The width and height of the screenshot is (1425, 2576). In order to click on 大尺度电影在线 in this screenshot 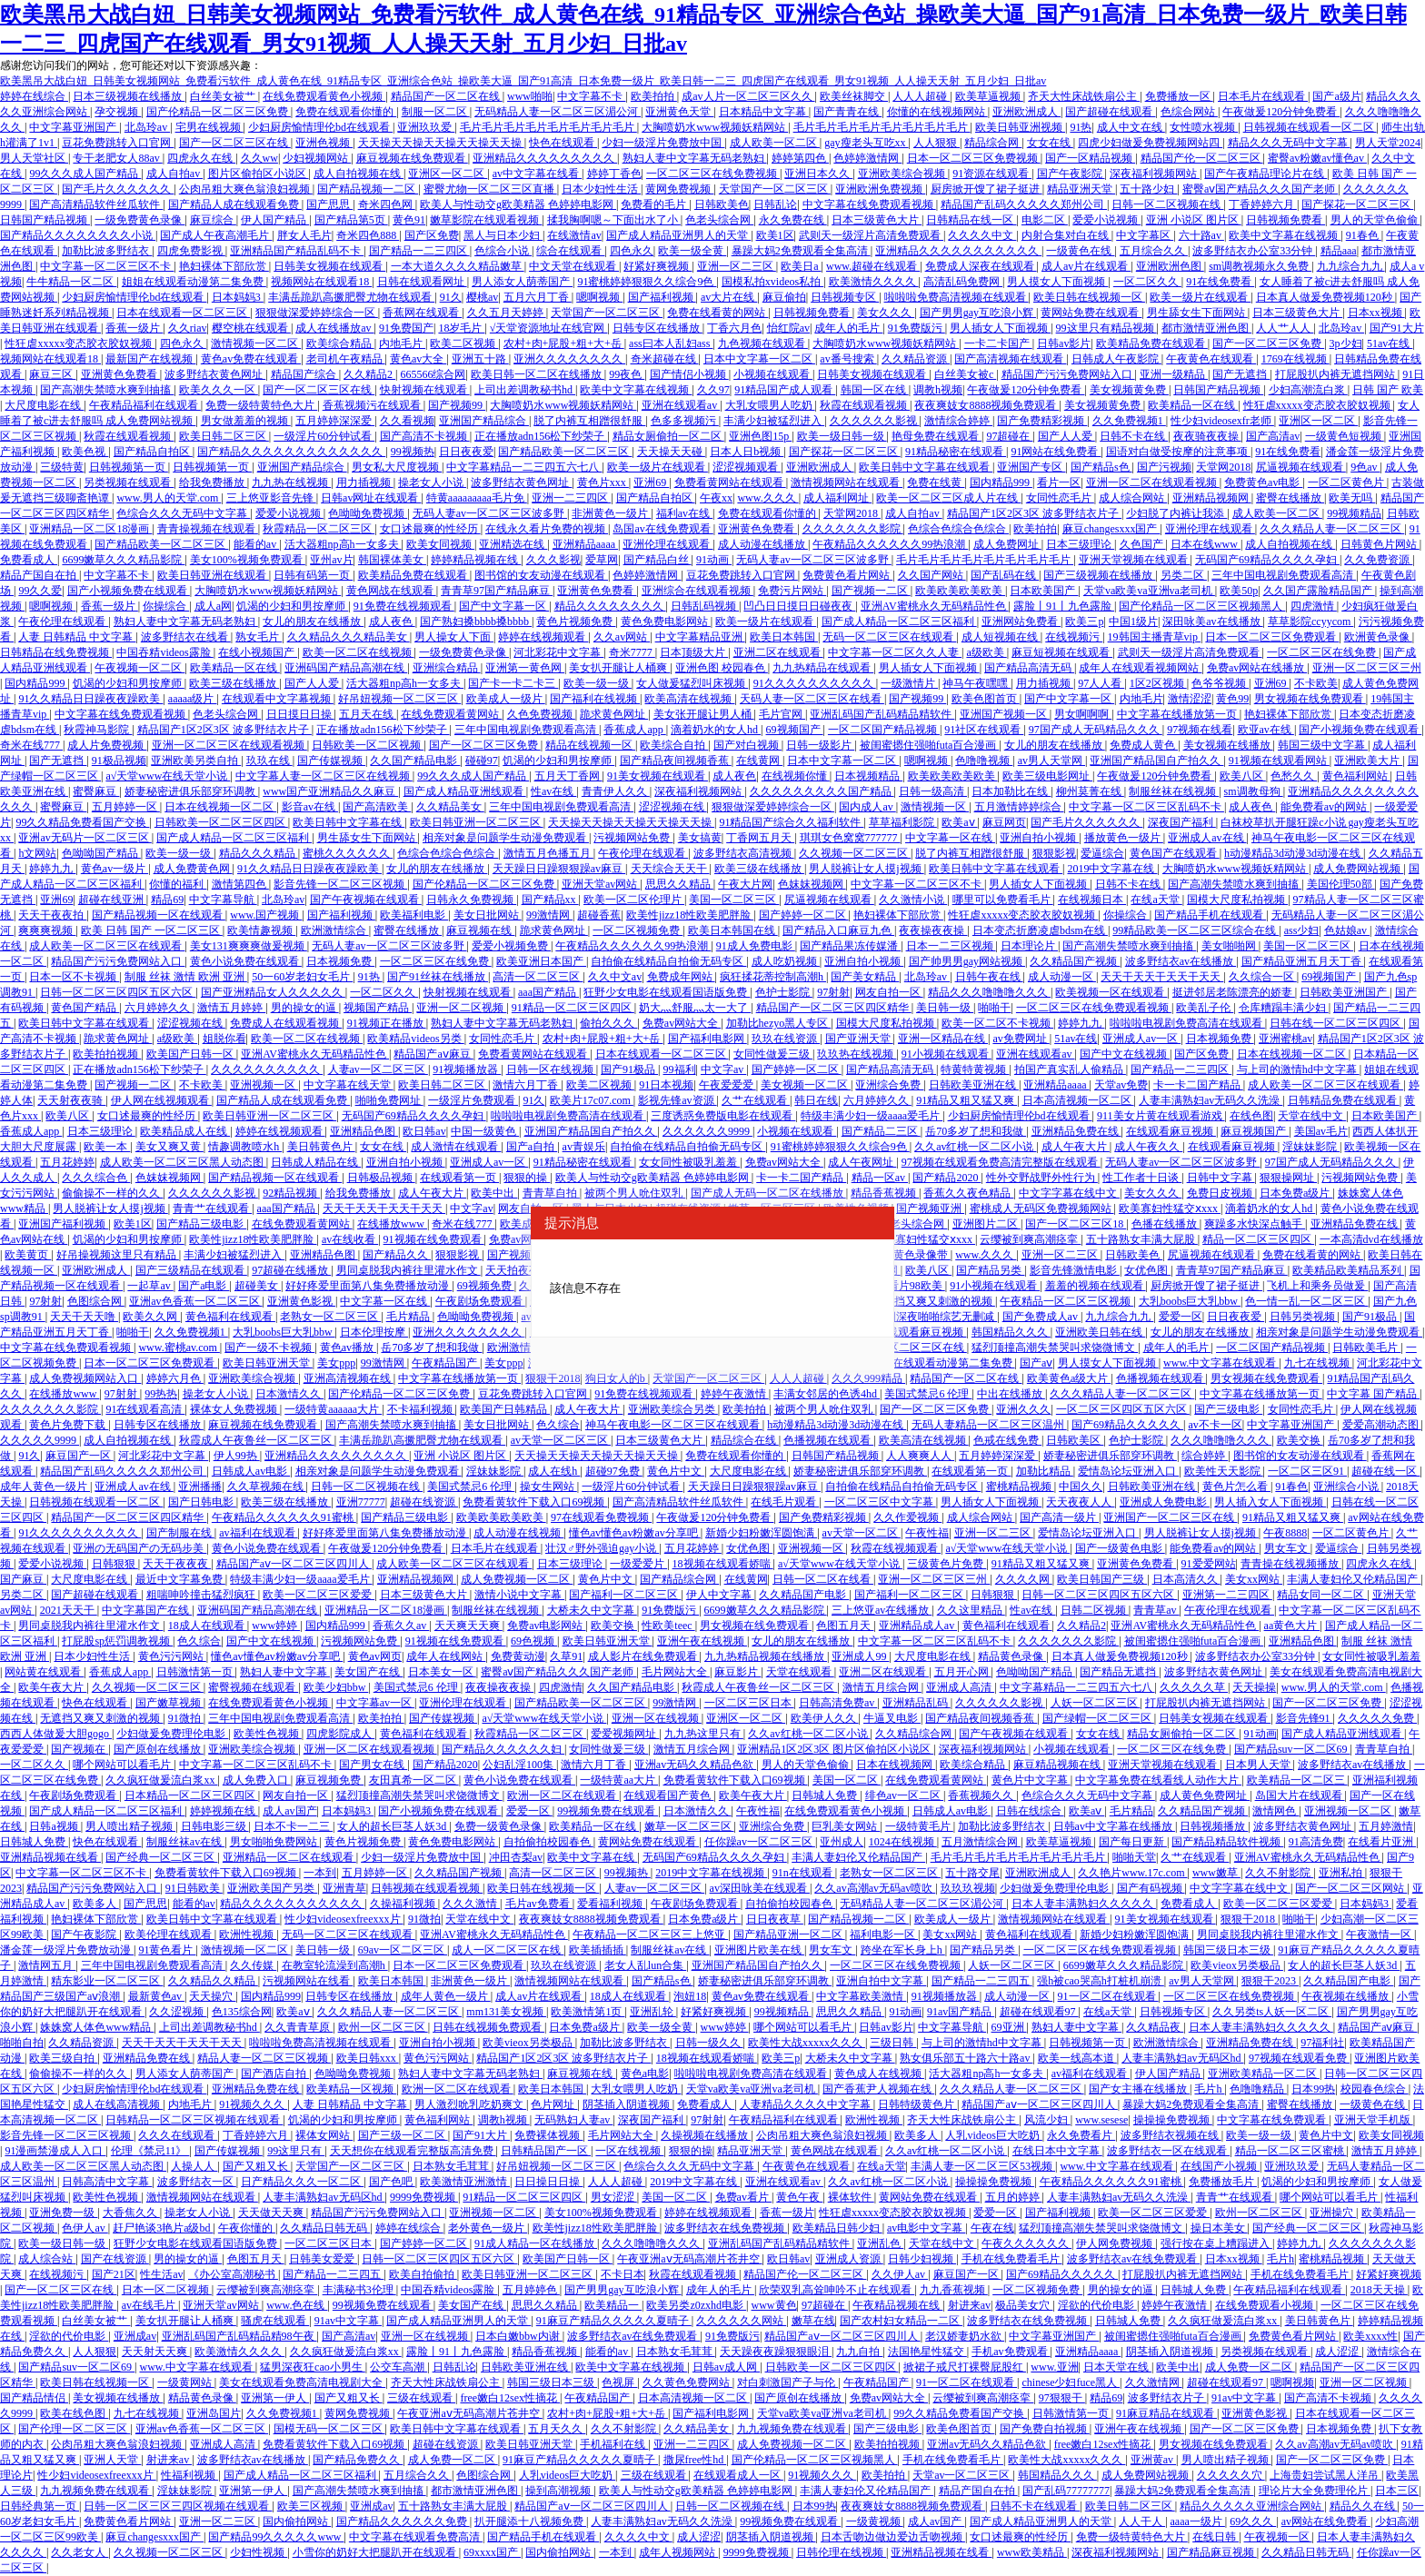, I will do `click(44, 405)`.